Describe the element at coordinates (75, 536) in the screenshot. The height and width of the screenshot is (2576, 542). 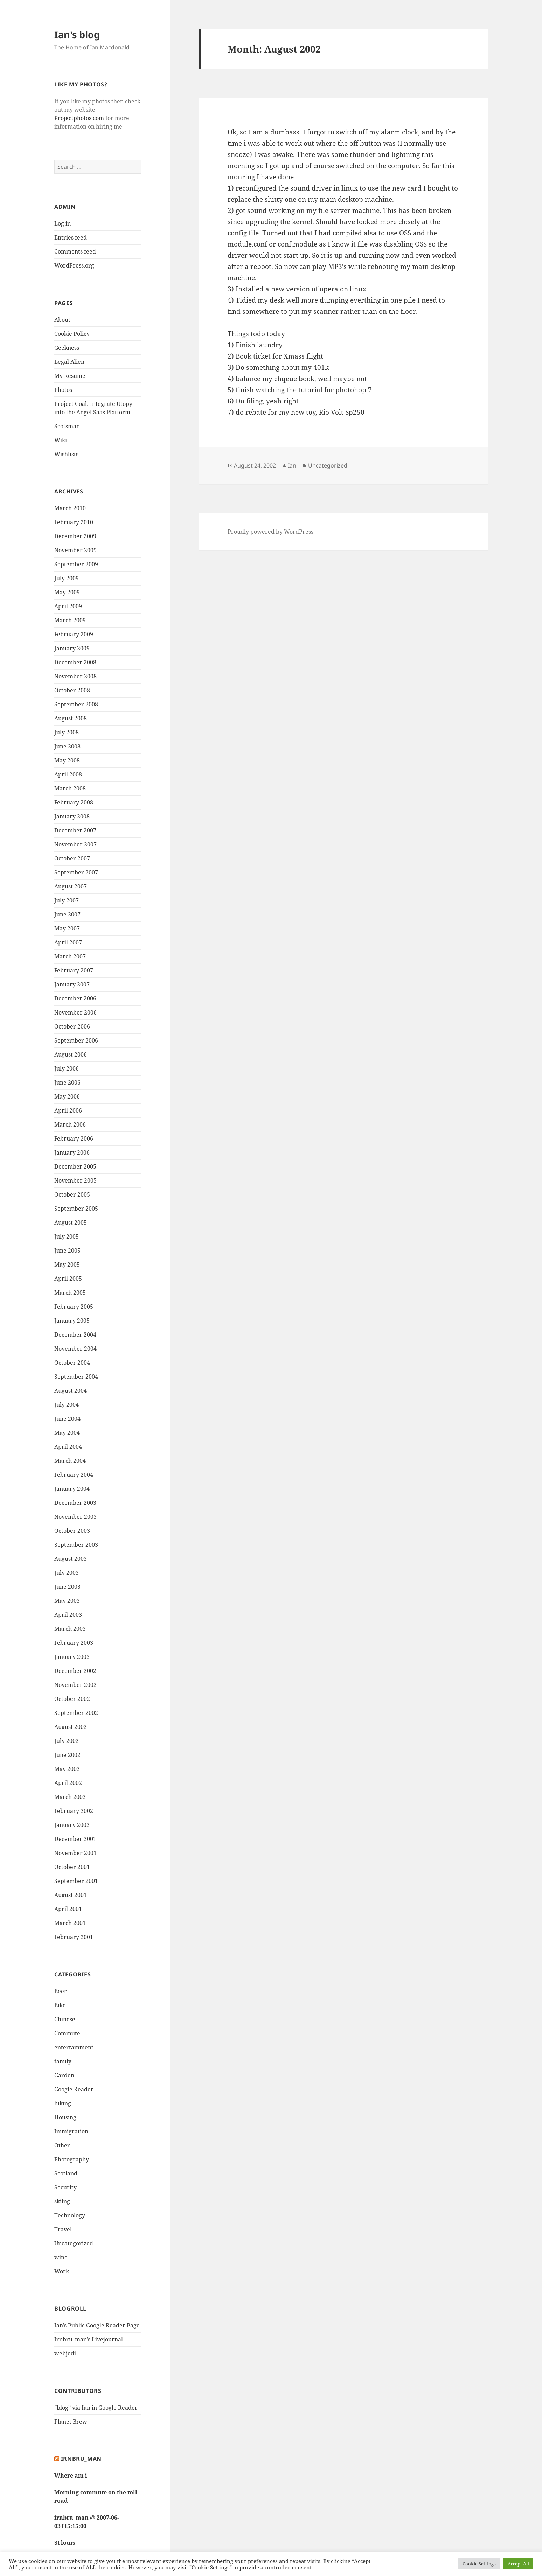
I see `December 2009` at that location.